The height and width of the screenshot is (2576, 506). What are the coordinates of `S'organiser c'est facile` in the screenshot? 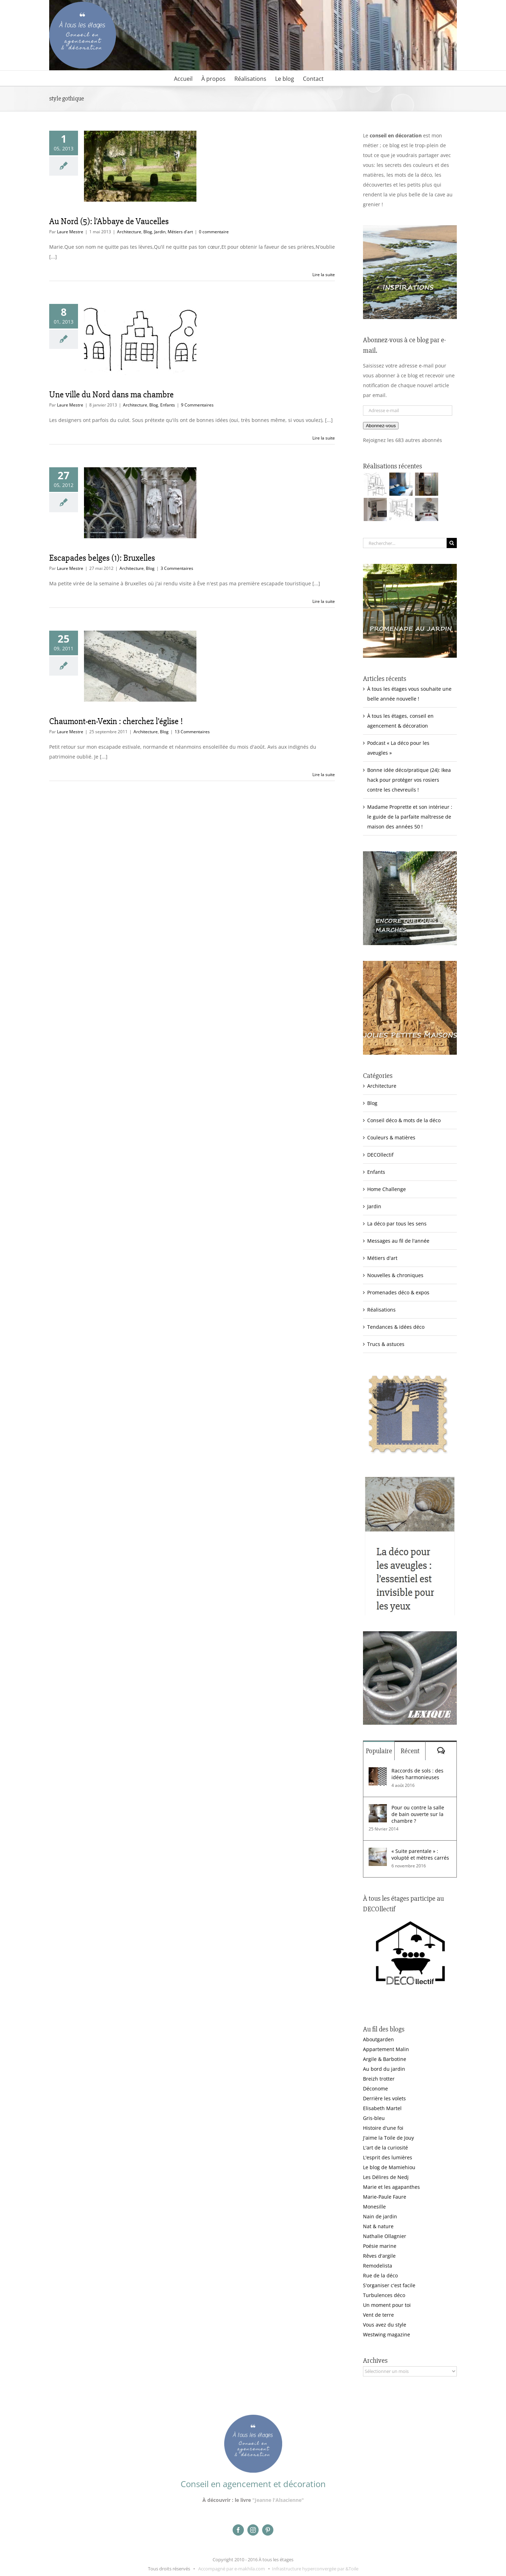 It's located at (389, 2285).